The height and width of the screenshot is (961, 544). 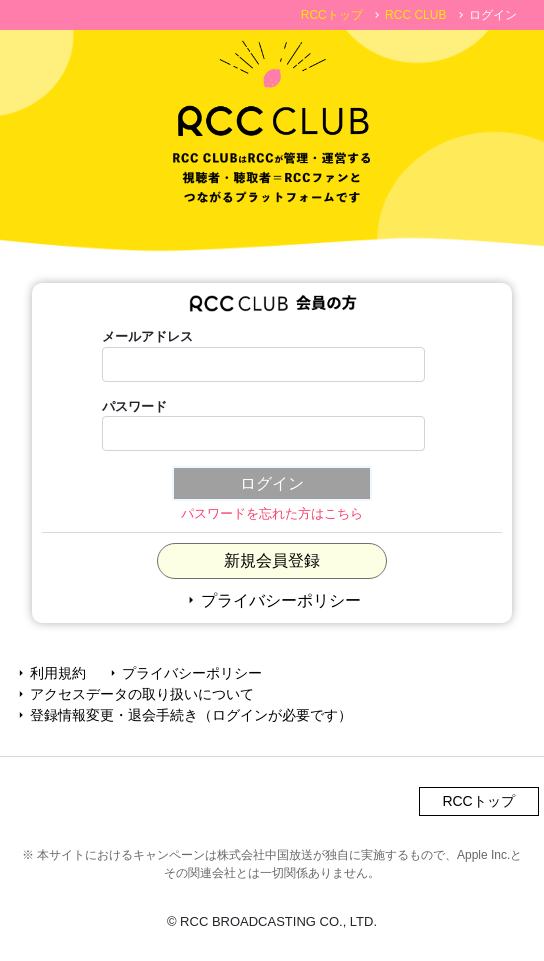 I want to click on 登録情報変更・退会手続き（ログインが必要です）, so click(x=183, y=715).